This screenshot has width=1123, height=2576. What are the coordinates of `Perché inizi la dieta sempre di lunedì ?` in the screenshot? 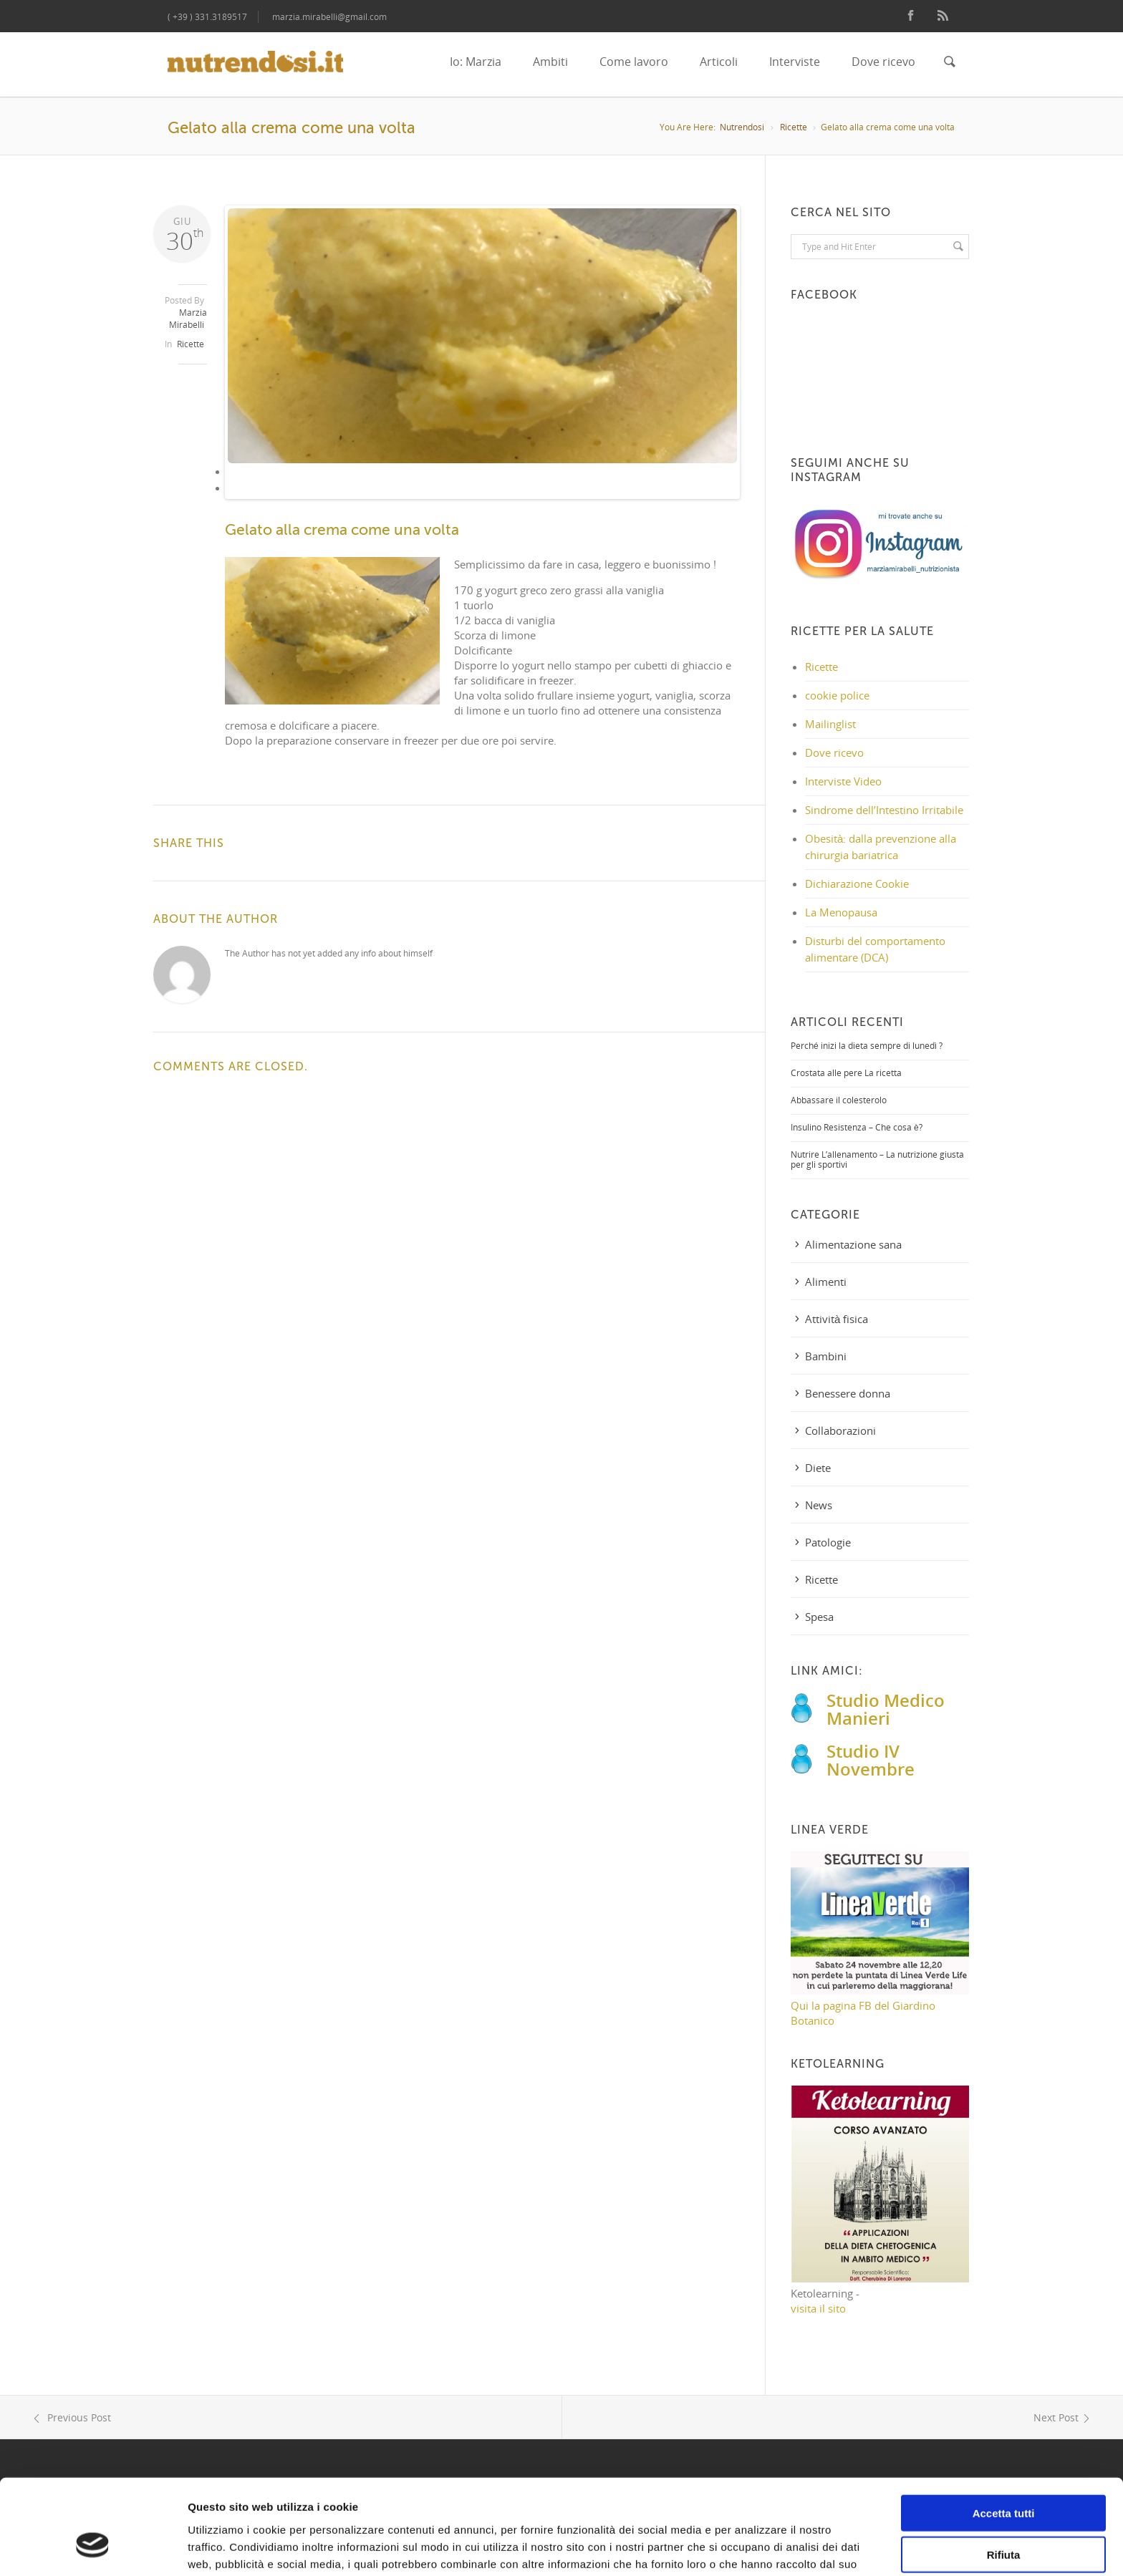 It's located at (867, 1046).